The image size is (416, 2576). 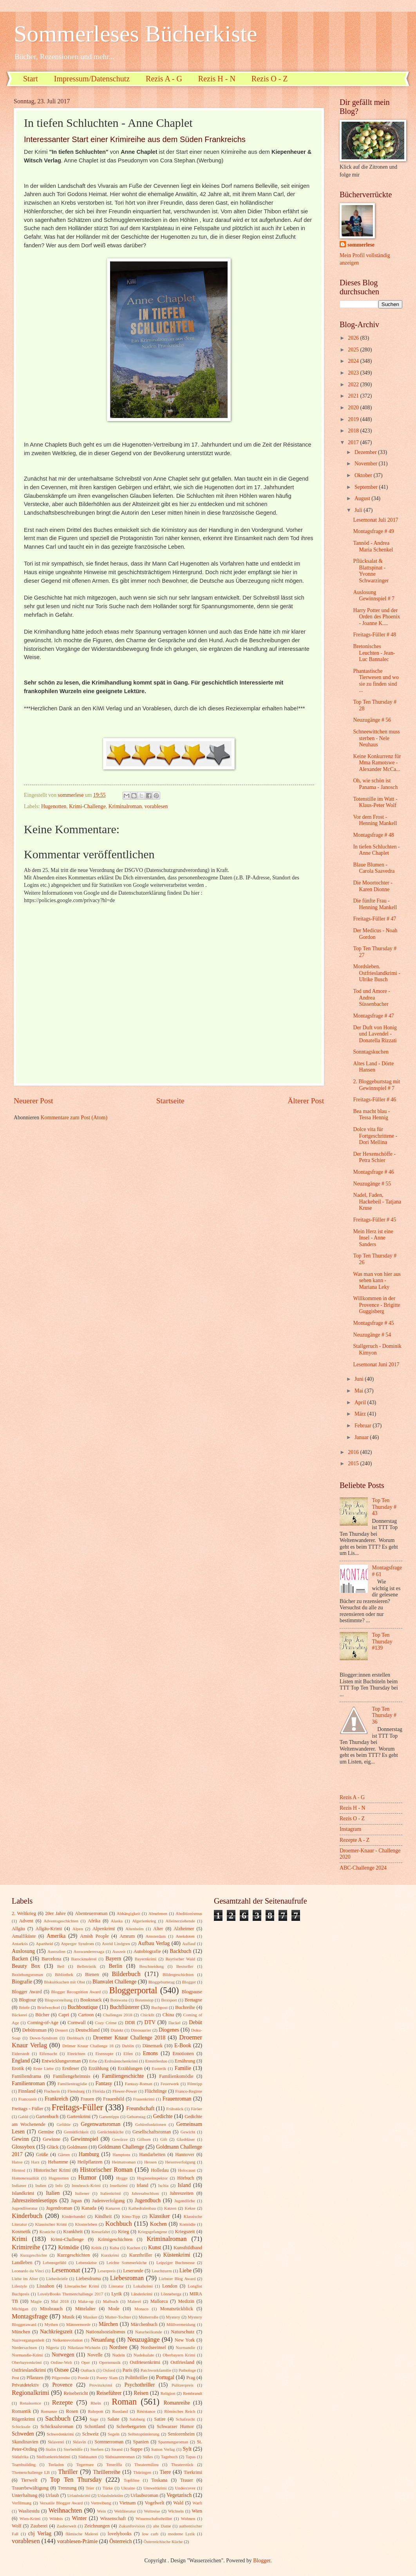 I want to click on Leserpreis, so click(x=107, y=2270).